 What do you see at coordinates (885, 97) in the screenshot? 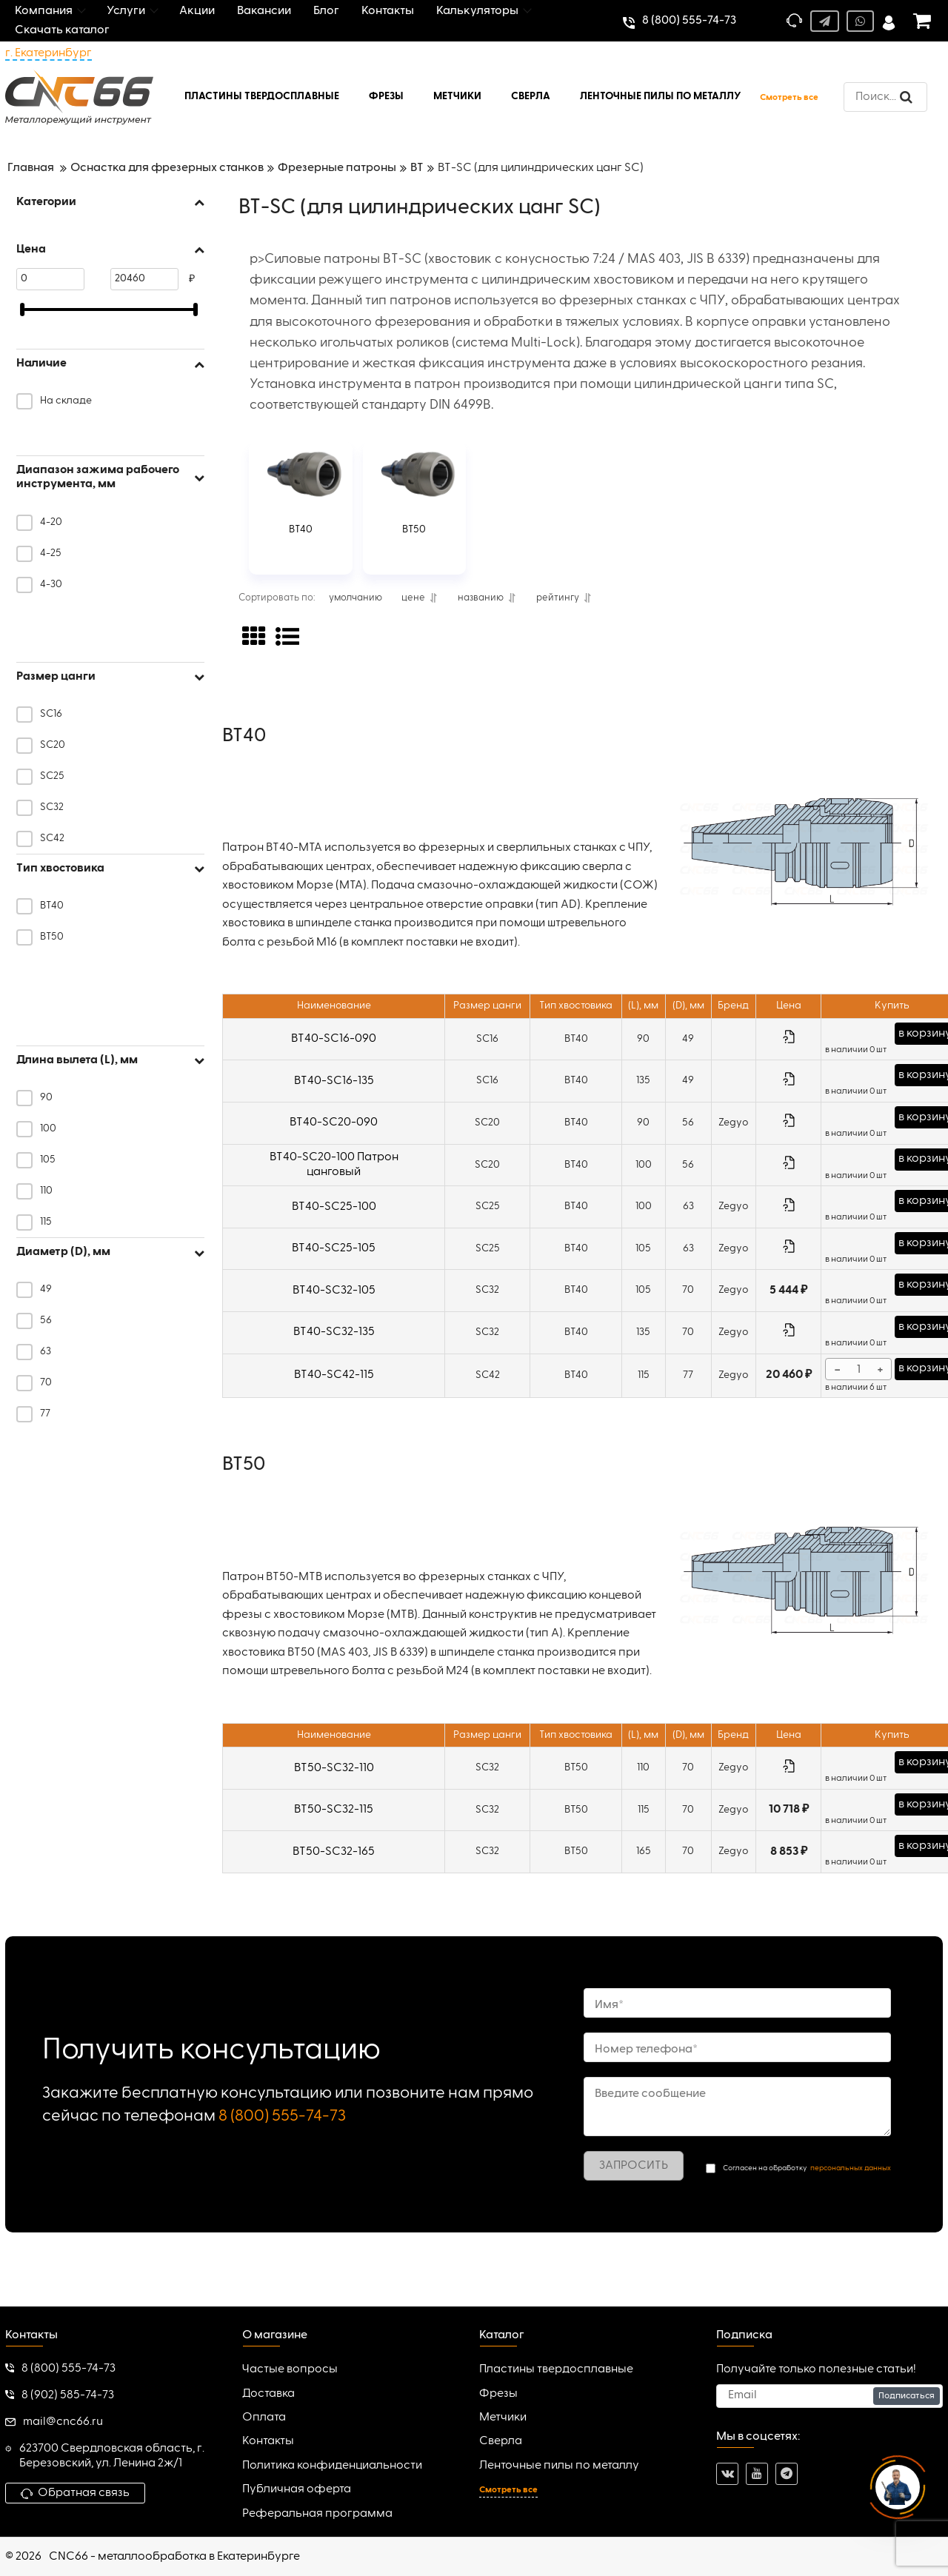
I see `[search]` at bounding box center [885, 97].